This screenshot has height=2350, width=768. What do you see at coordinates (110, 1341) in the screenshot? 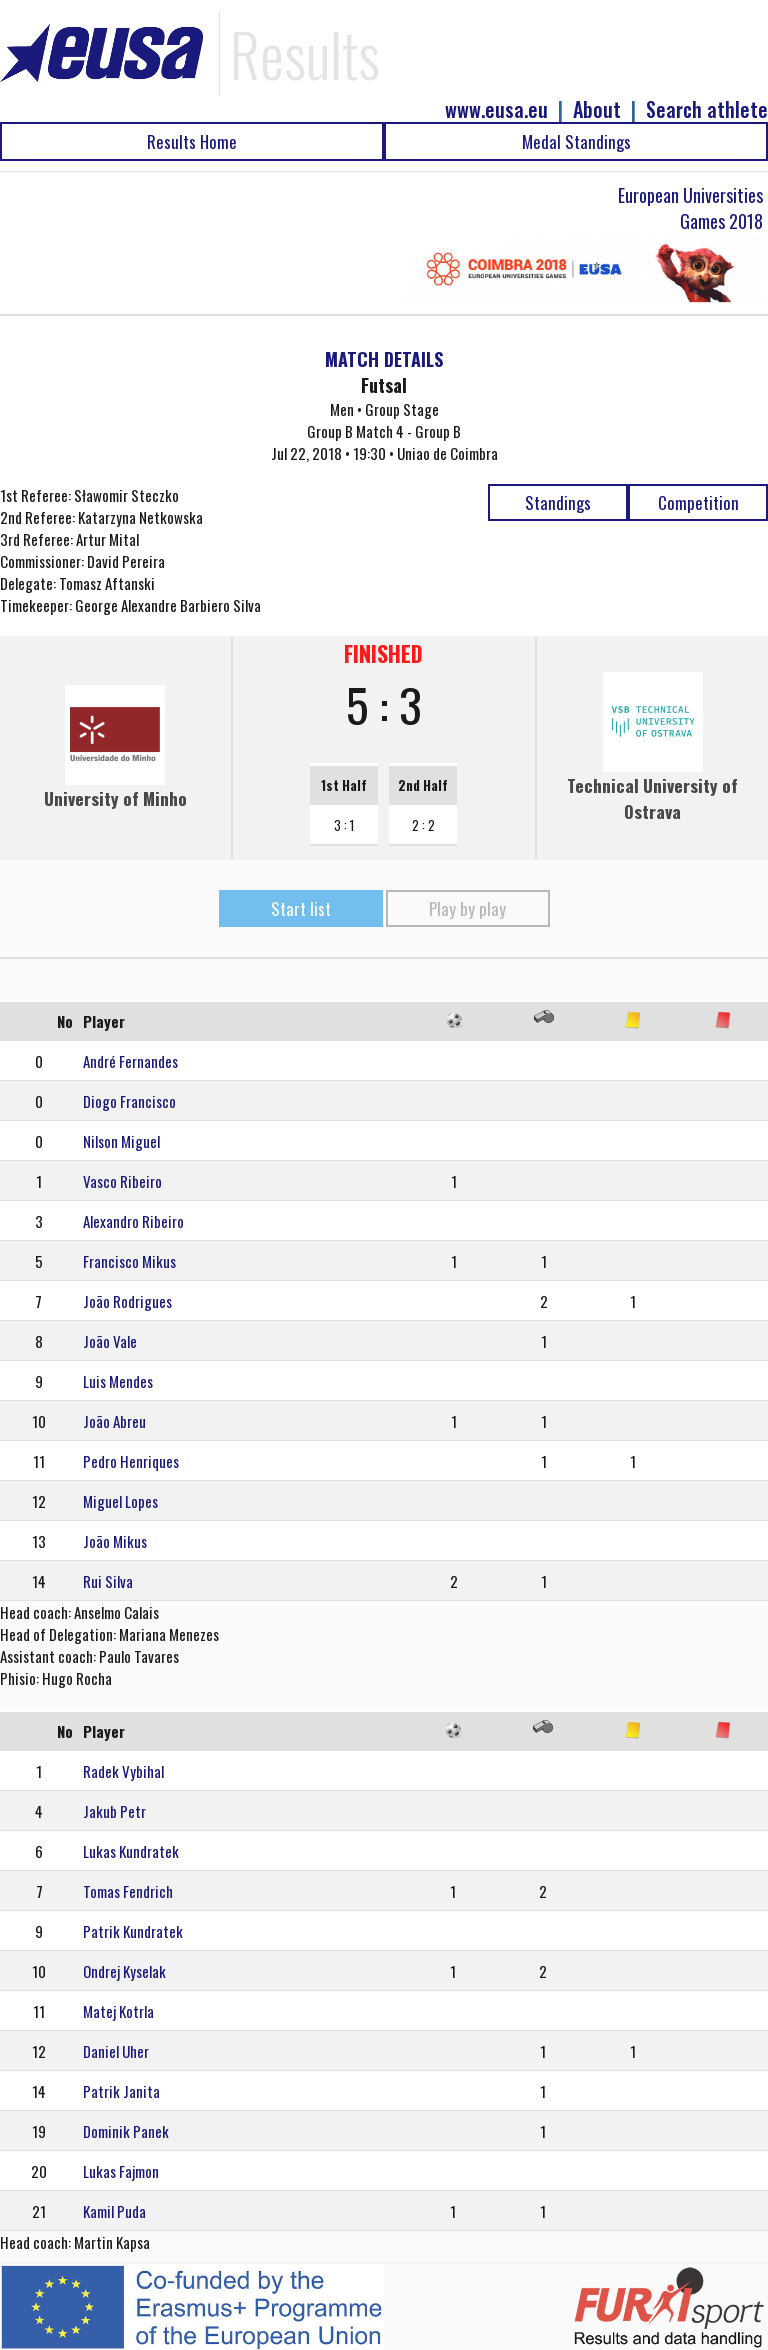
I see `João Vale` at bounding box center [110, 1341].